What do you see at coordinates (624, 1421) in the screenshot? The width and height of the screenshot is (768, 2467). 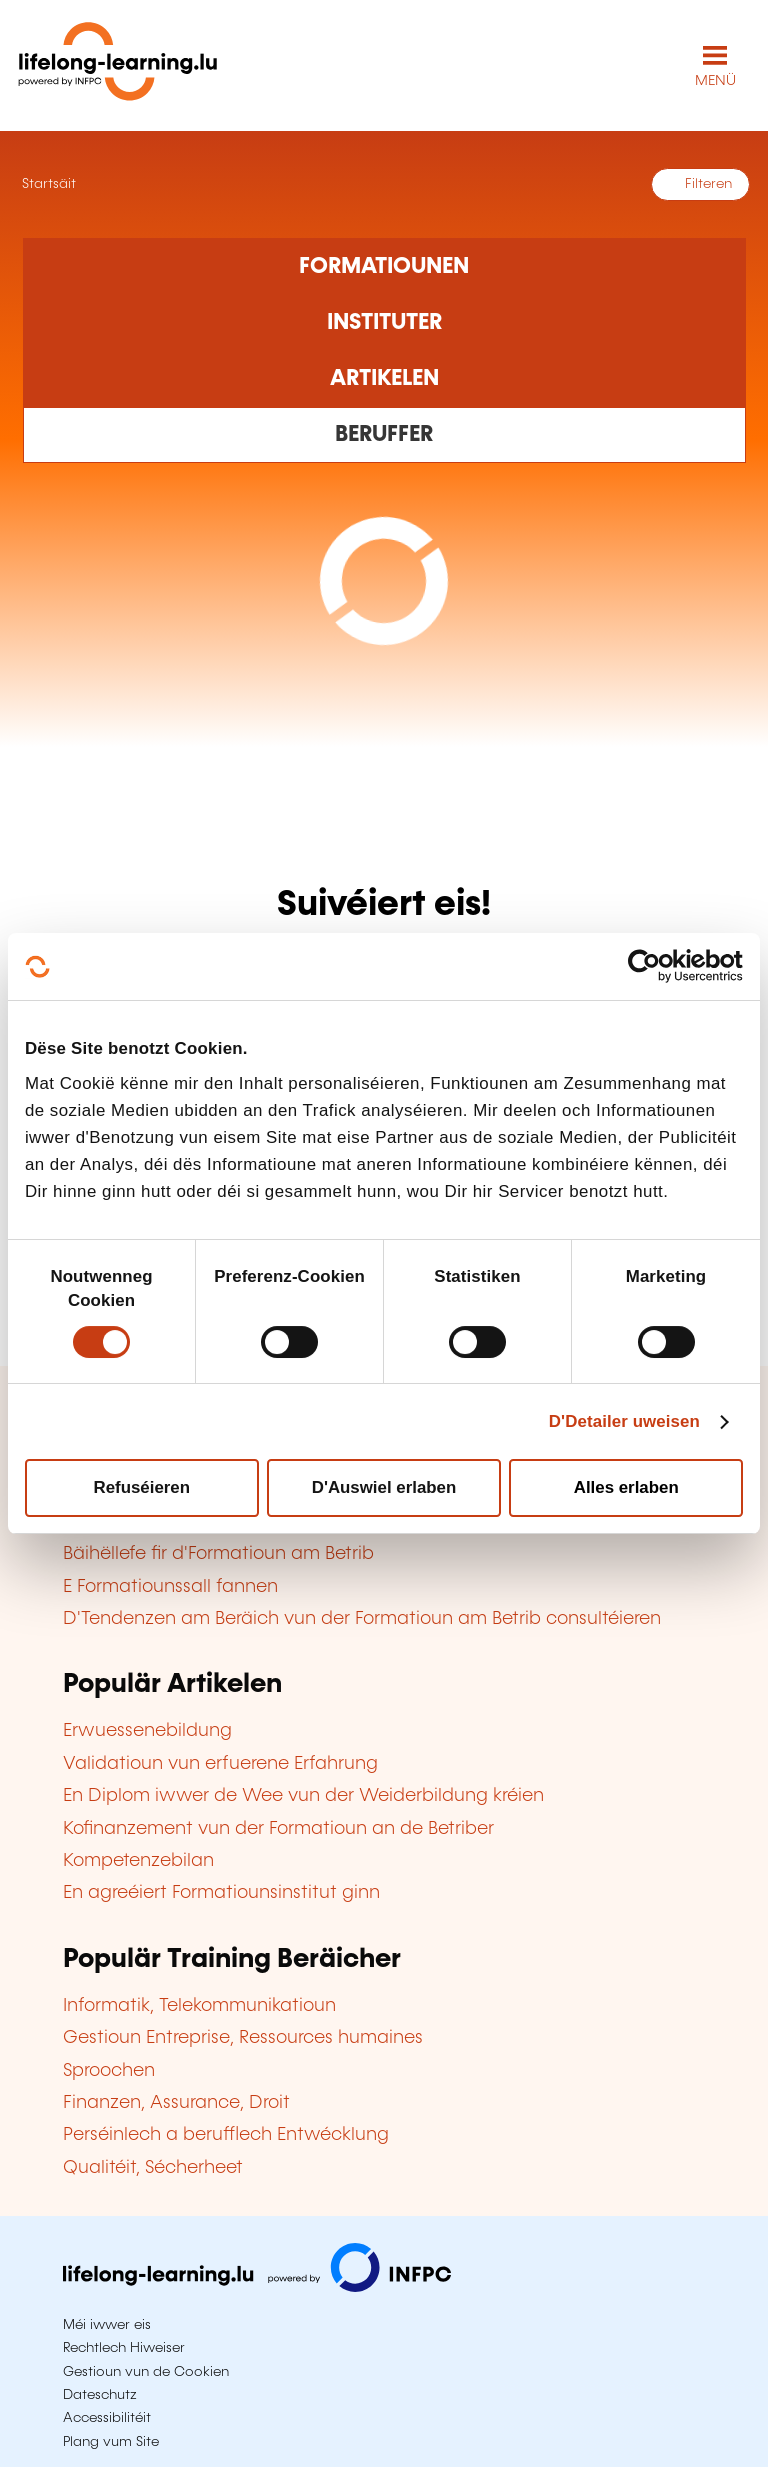 I see `D'Detailer uweisen` at bounding box center [624, 1421].